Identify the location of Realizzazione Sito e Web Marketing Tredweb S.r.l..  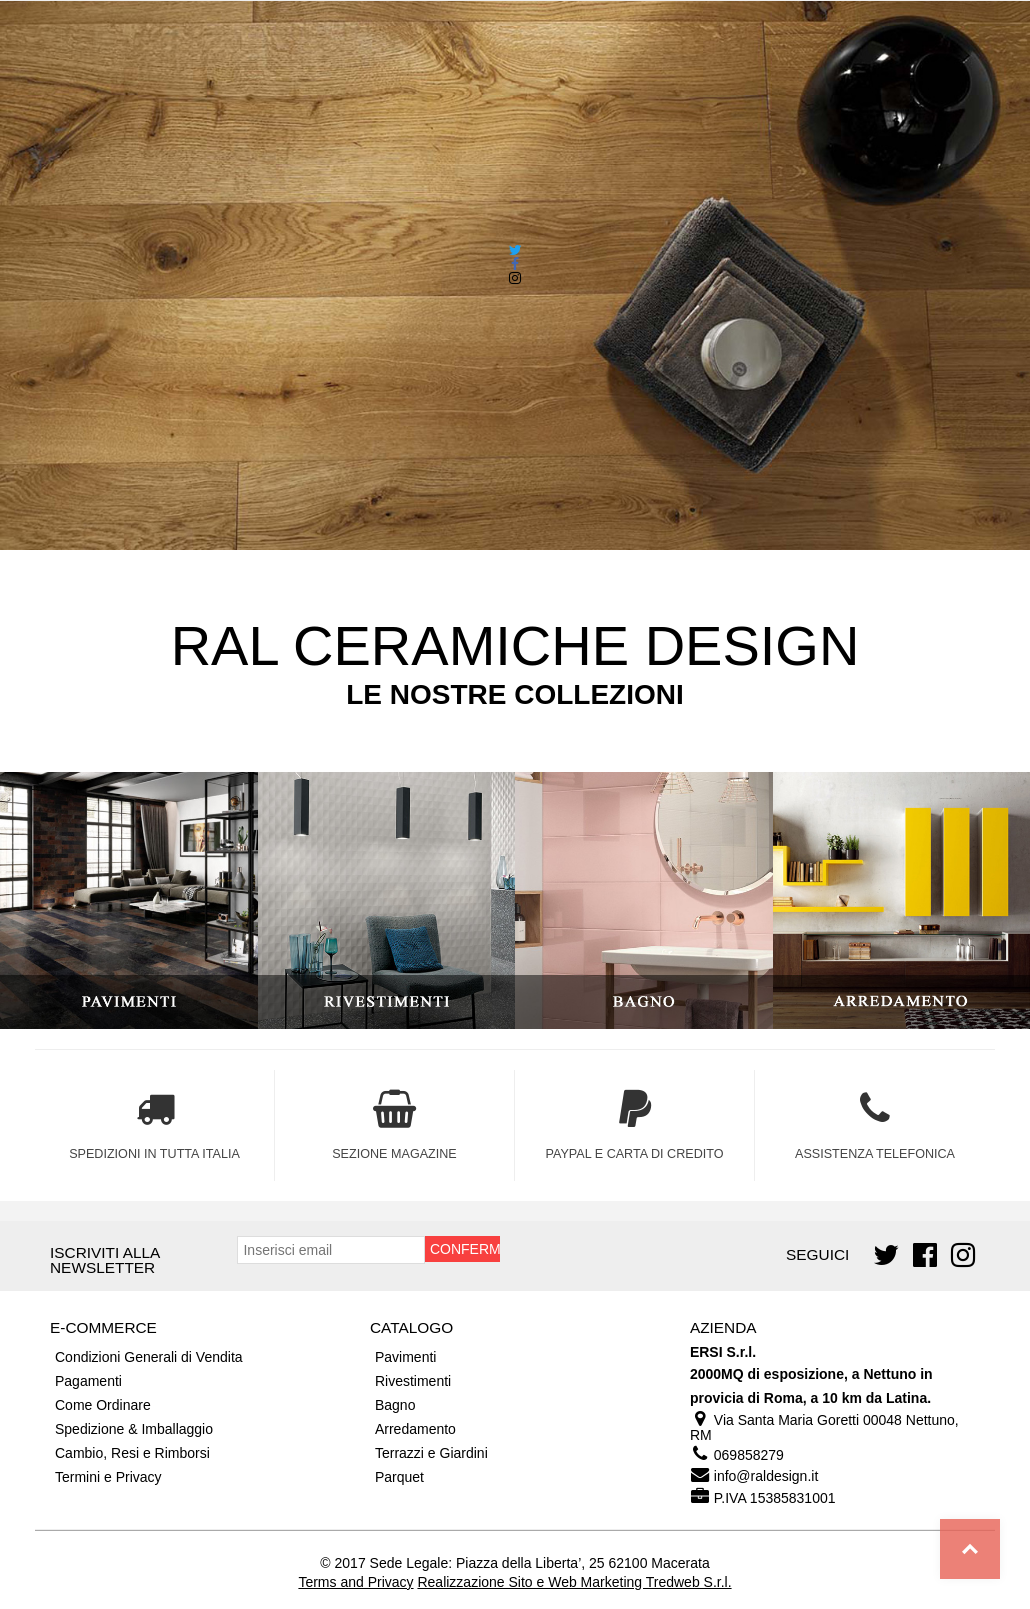
(574, 1582).